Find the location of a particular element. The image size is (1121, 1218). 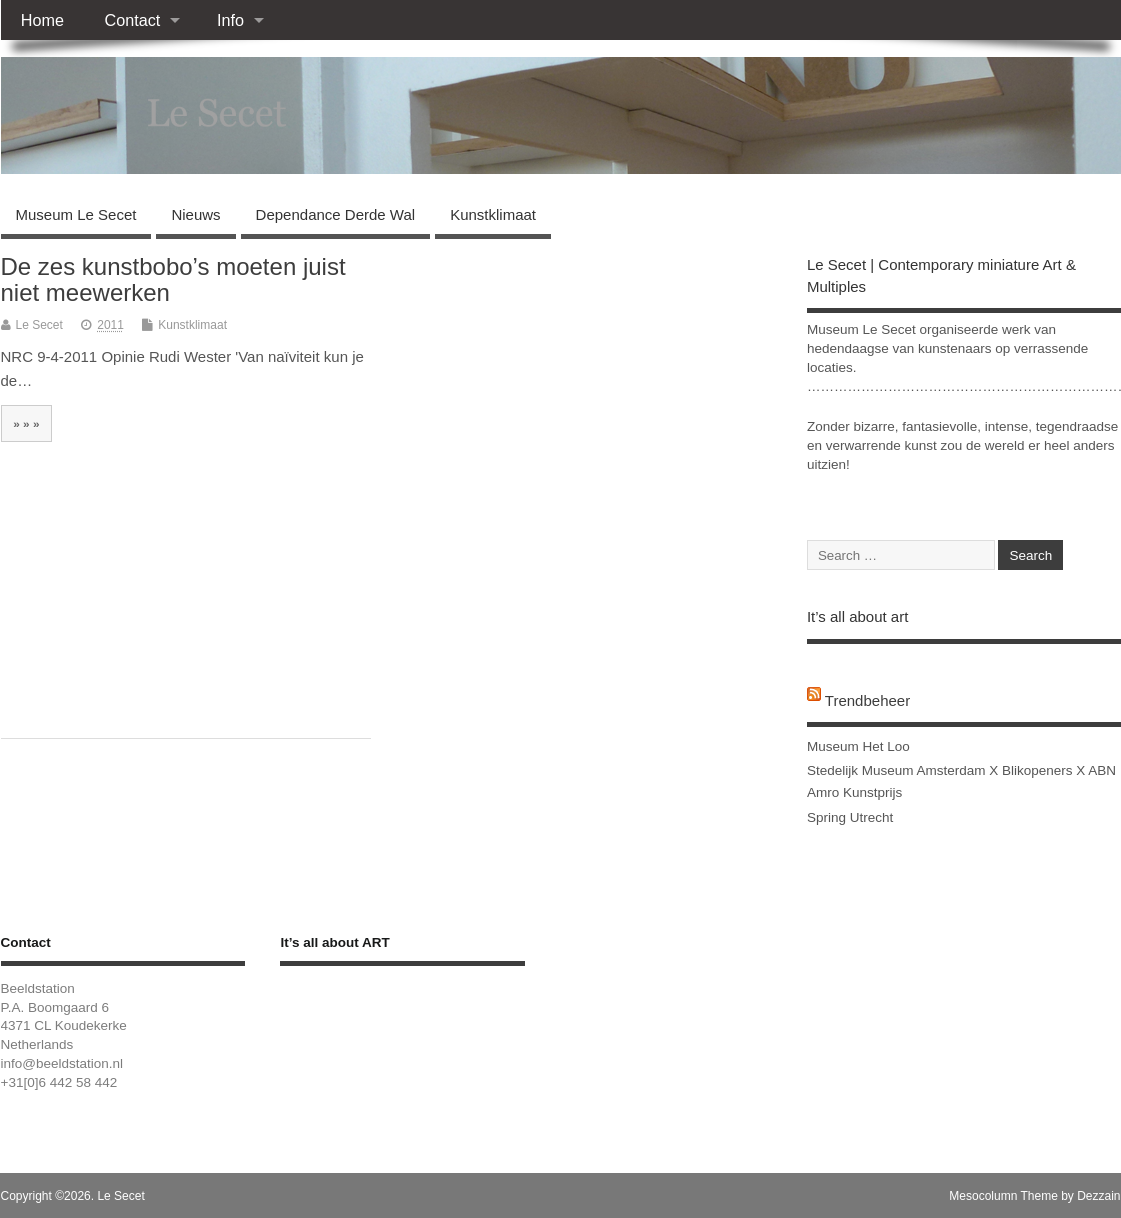

Home is located at coordinates (42, 20).